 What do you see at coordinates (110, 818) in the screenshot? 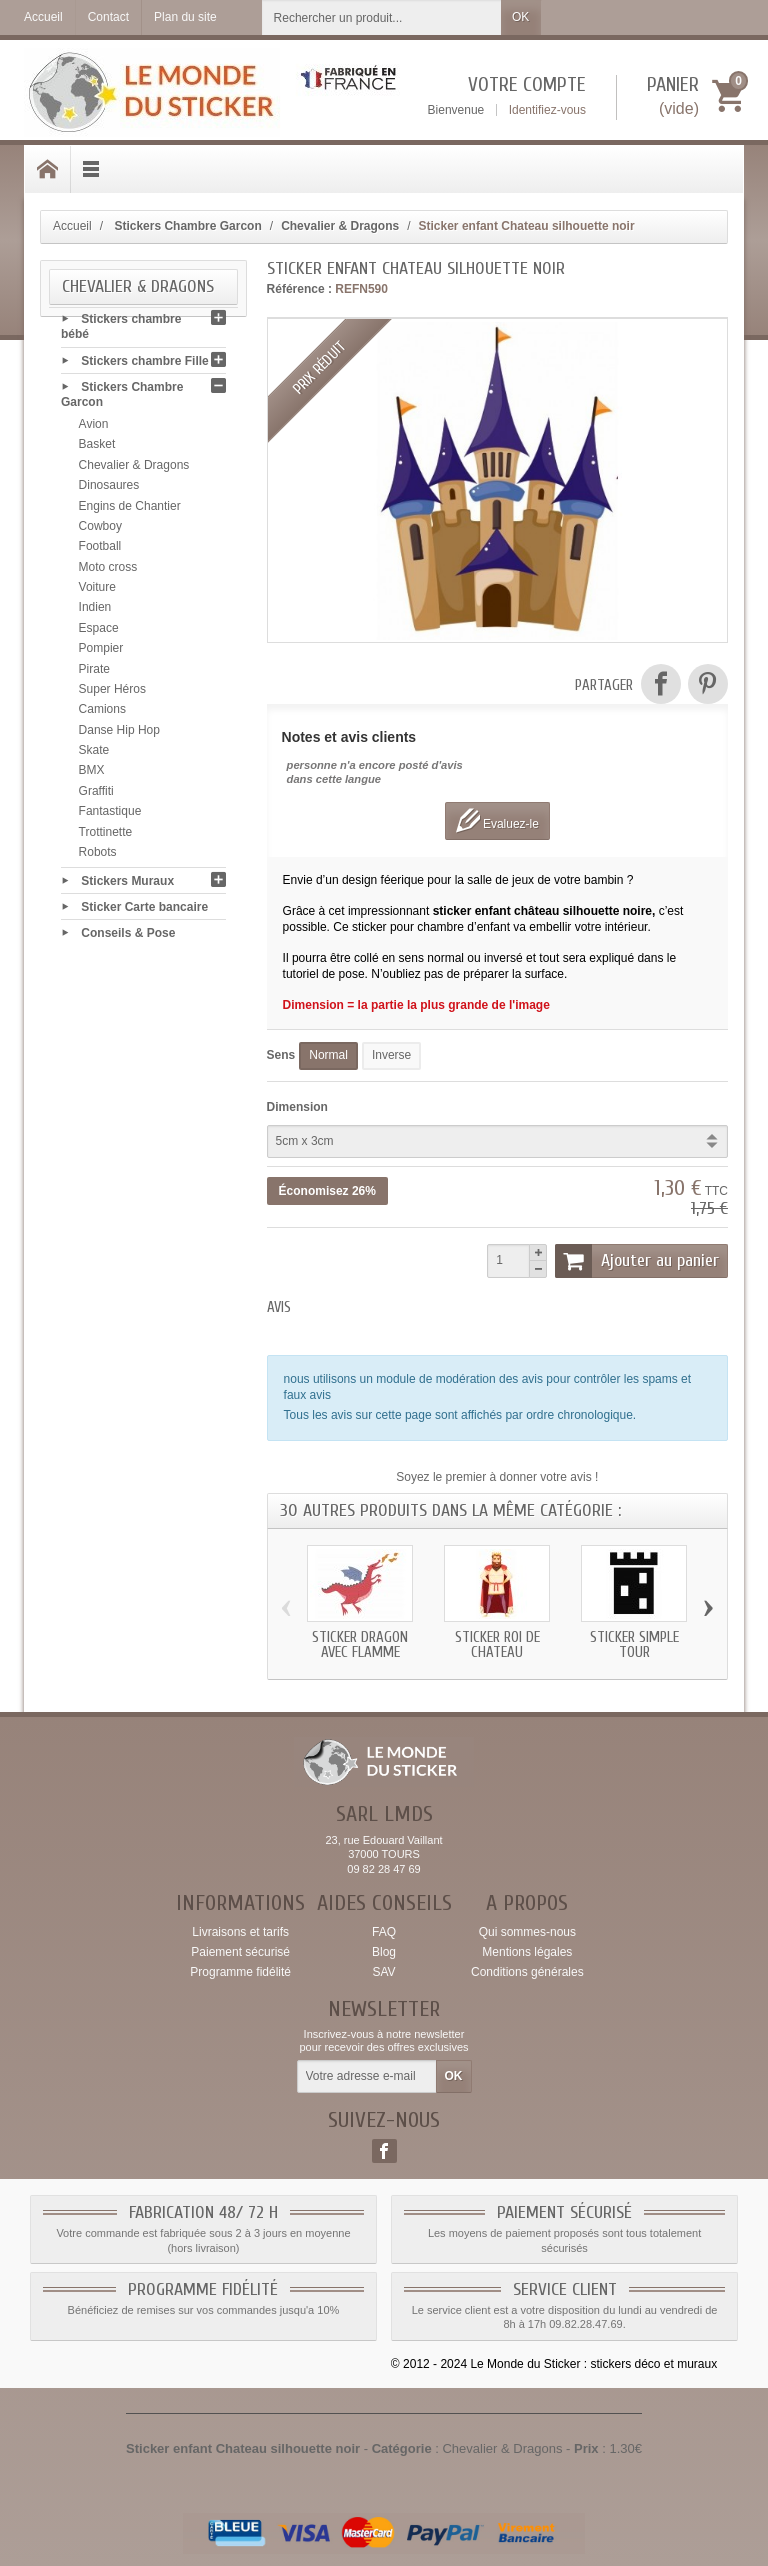
I see `Fantastique` at bounding box center [110, 818].